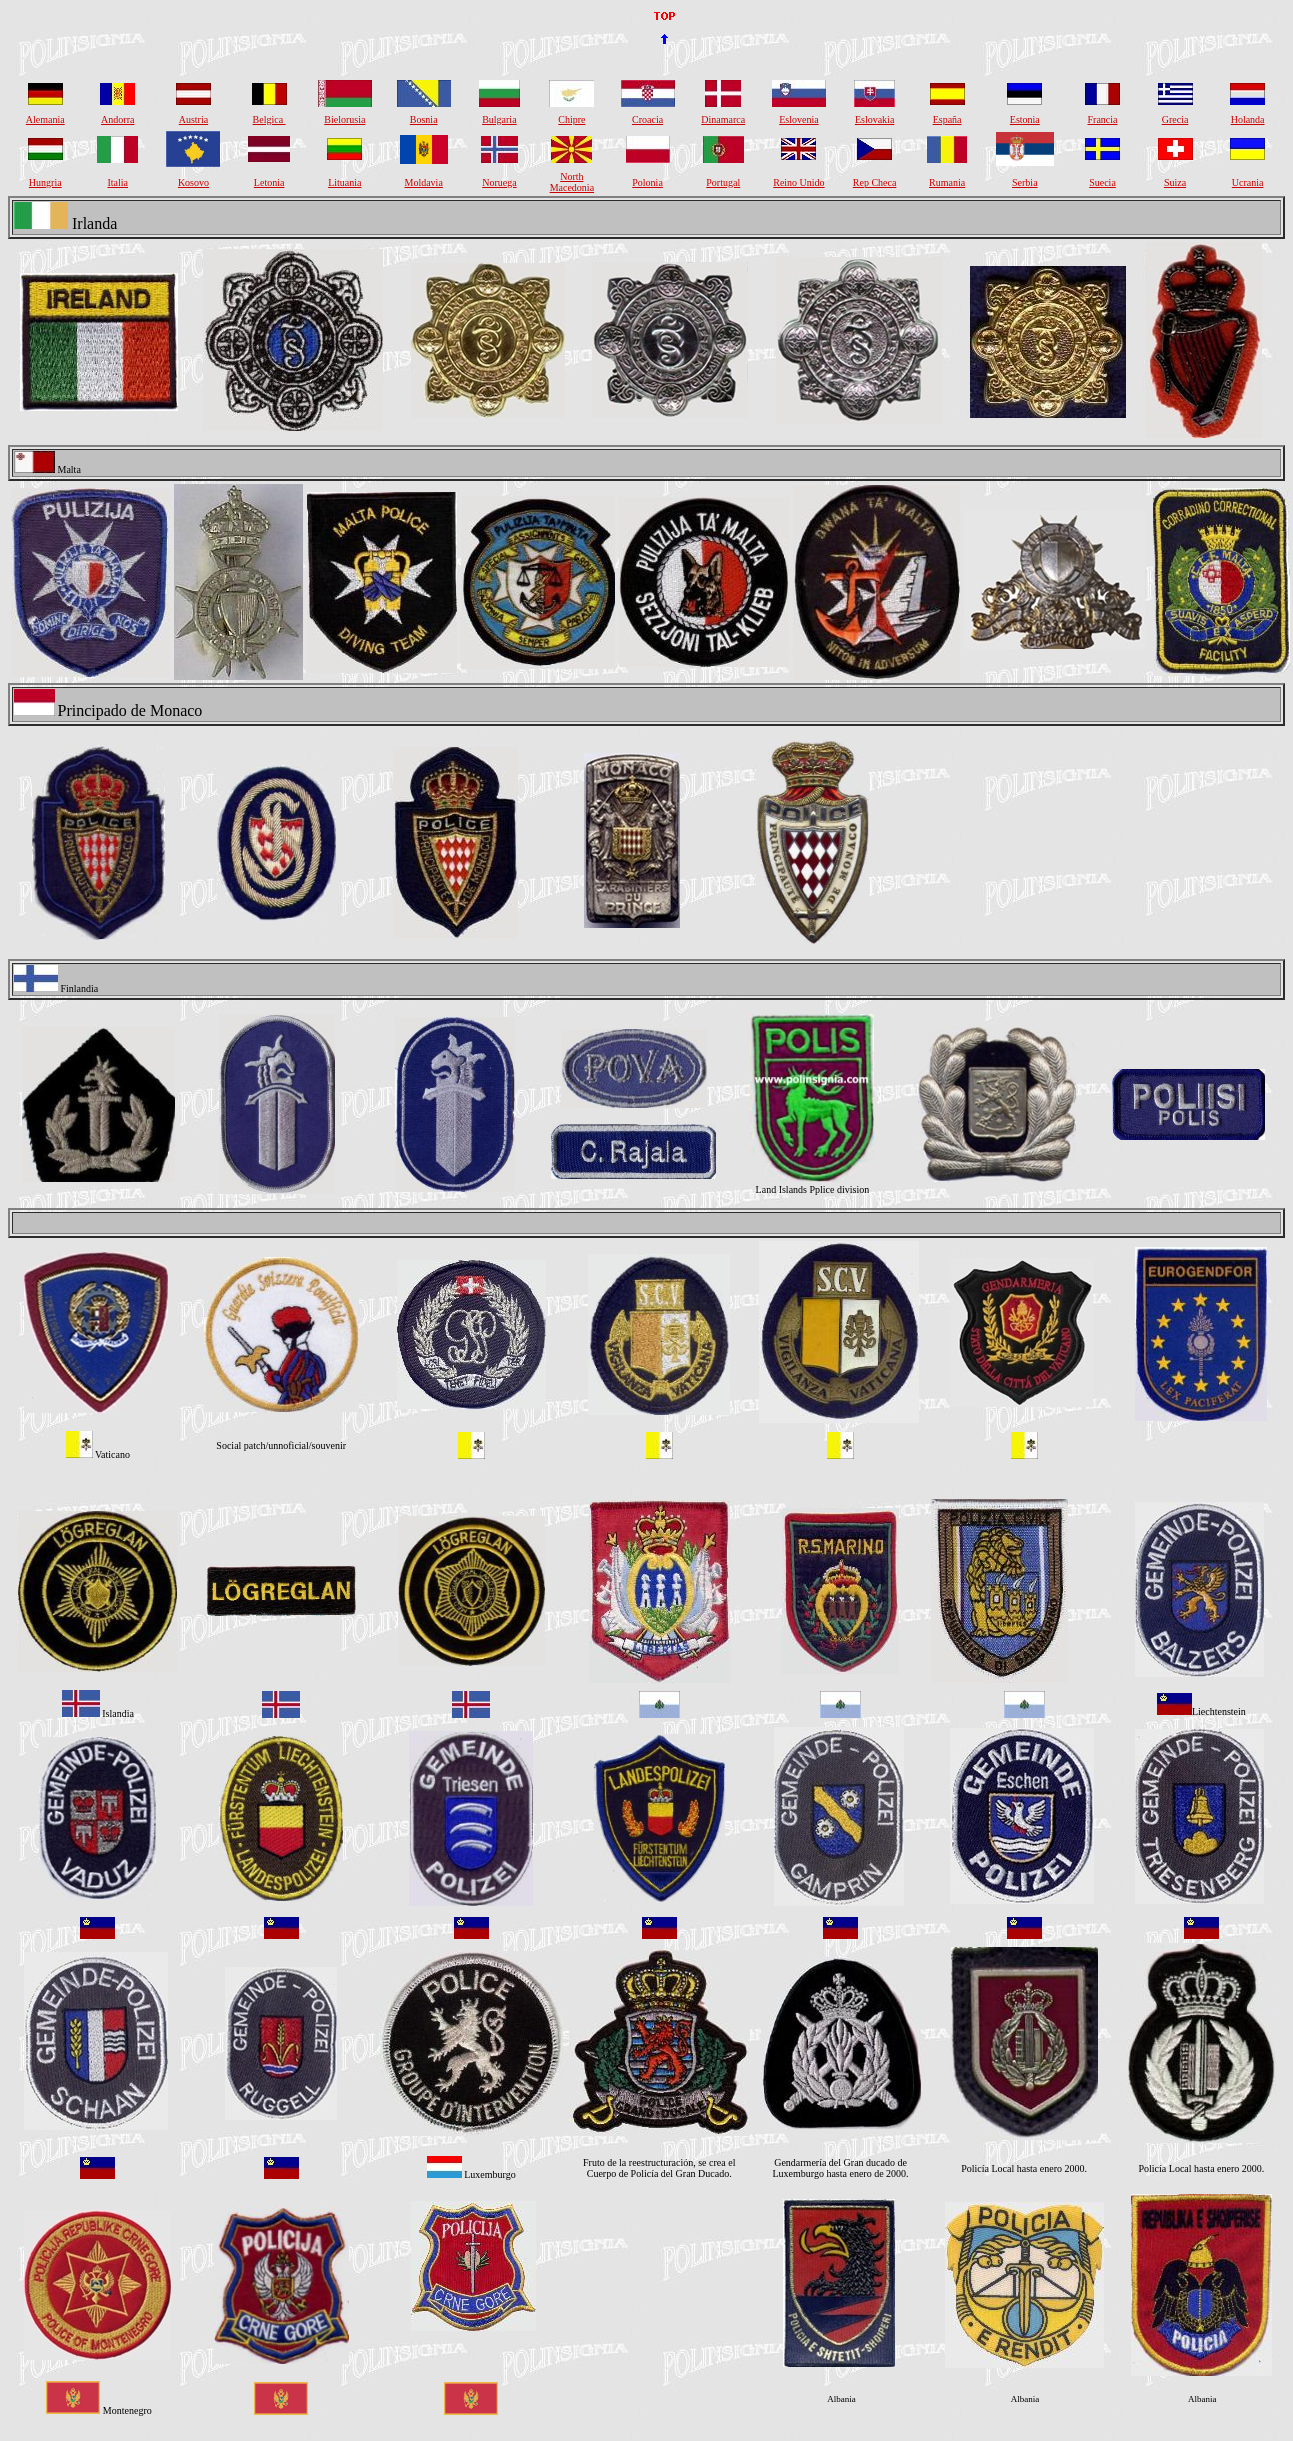 The width and height of the screenshot is (1293, 2441). What do you see at coordinates (269, 119) in the screenshot?
I see `Belgica` at bounding box center [269, 119].